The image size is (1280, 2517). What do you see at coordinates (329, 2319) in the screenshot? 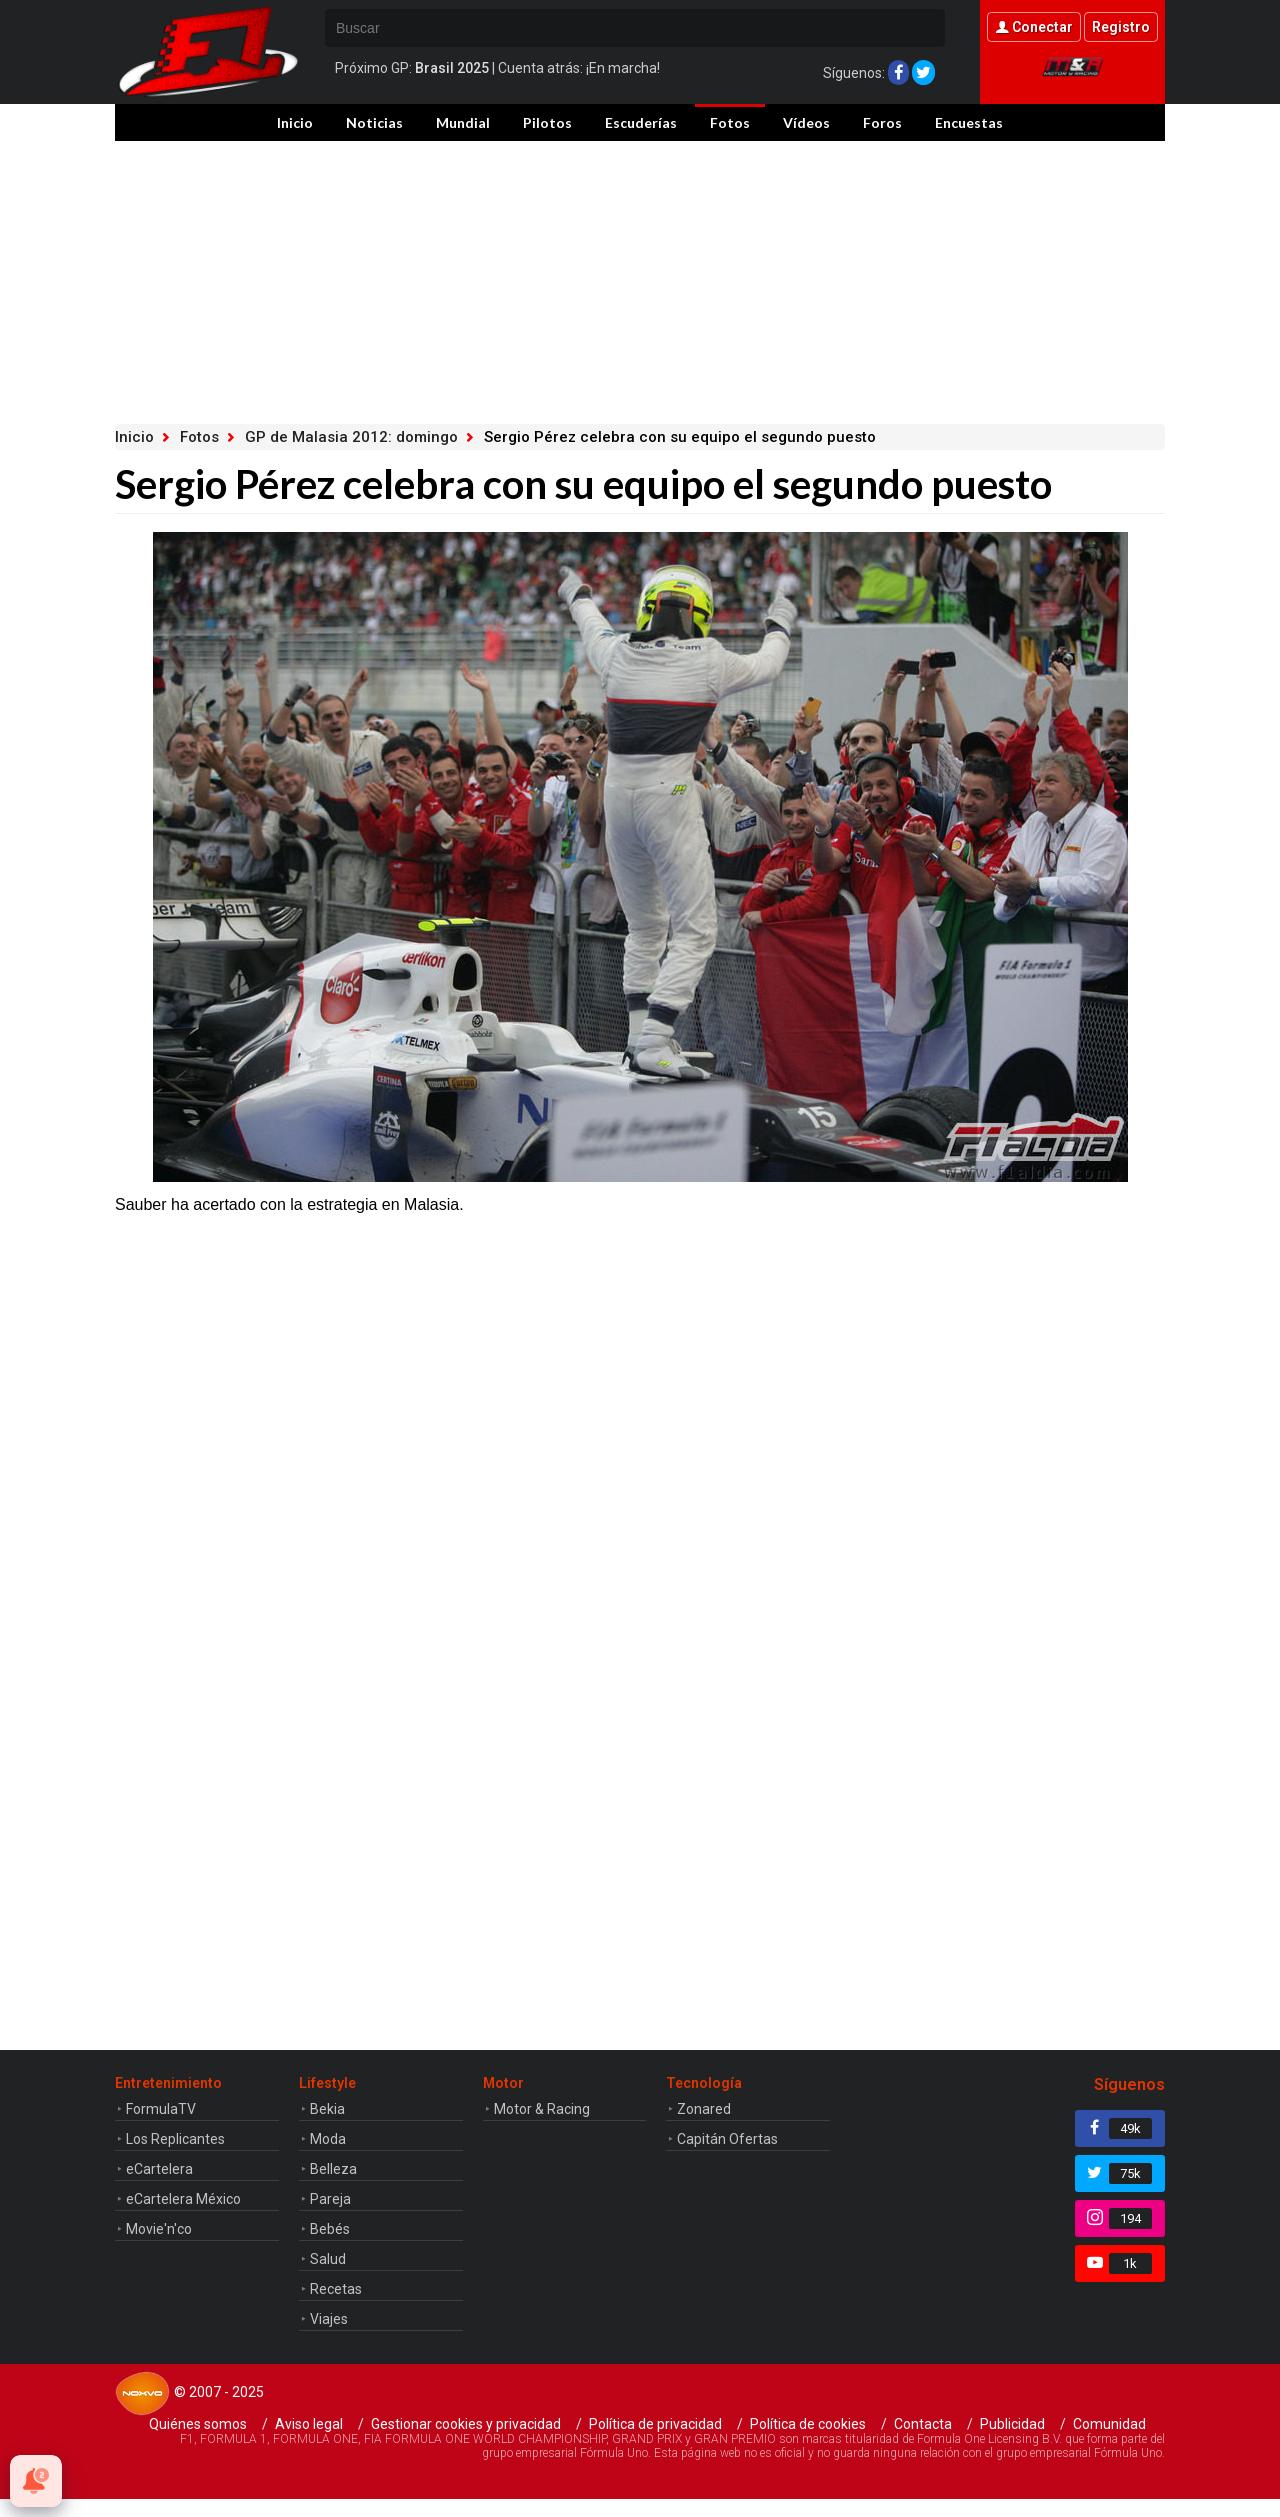
I see `Viajes` at bounding box center [329, 2319].